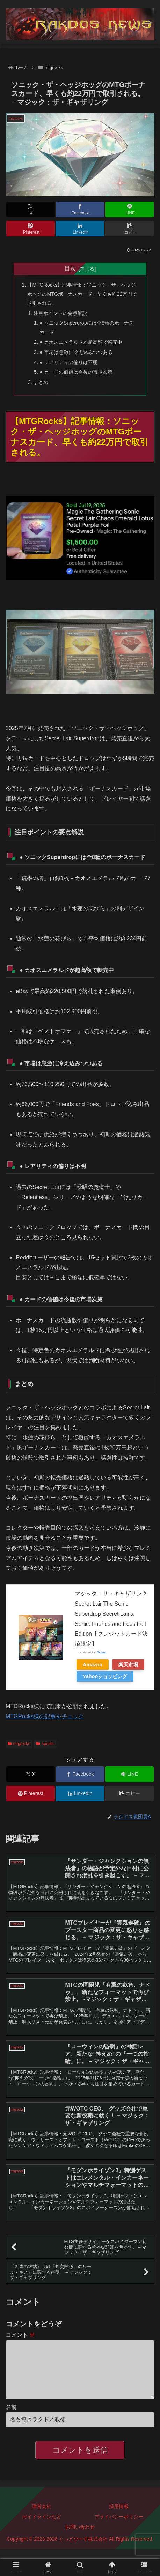 Image resolution: width=160 pixels, height=2576 pixels. Describe the element at coordinates (11, 2418) in the screenshot. I see `名前` at that location.